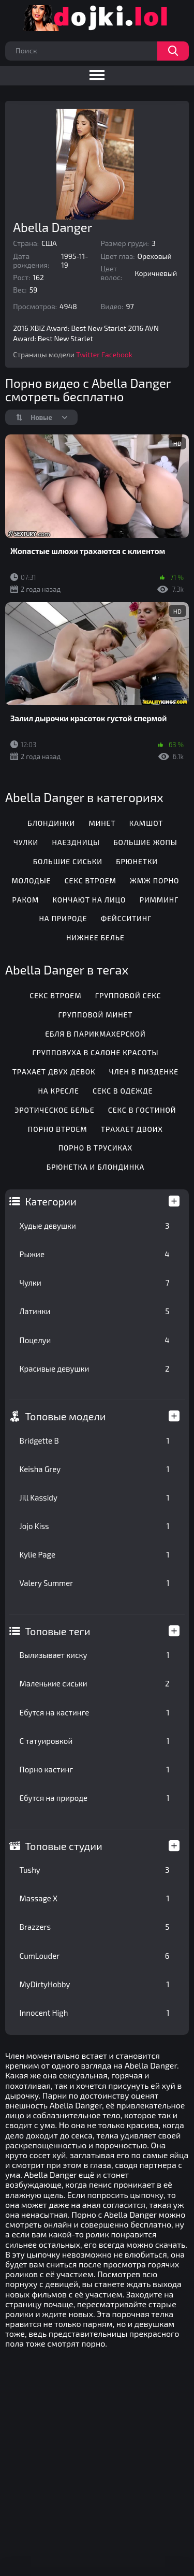 The image size is (194, 2576). I want to click on Tushy, so click(95, 1869).